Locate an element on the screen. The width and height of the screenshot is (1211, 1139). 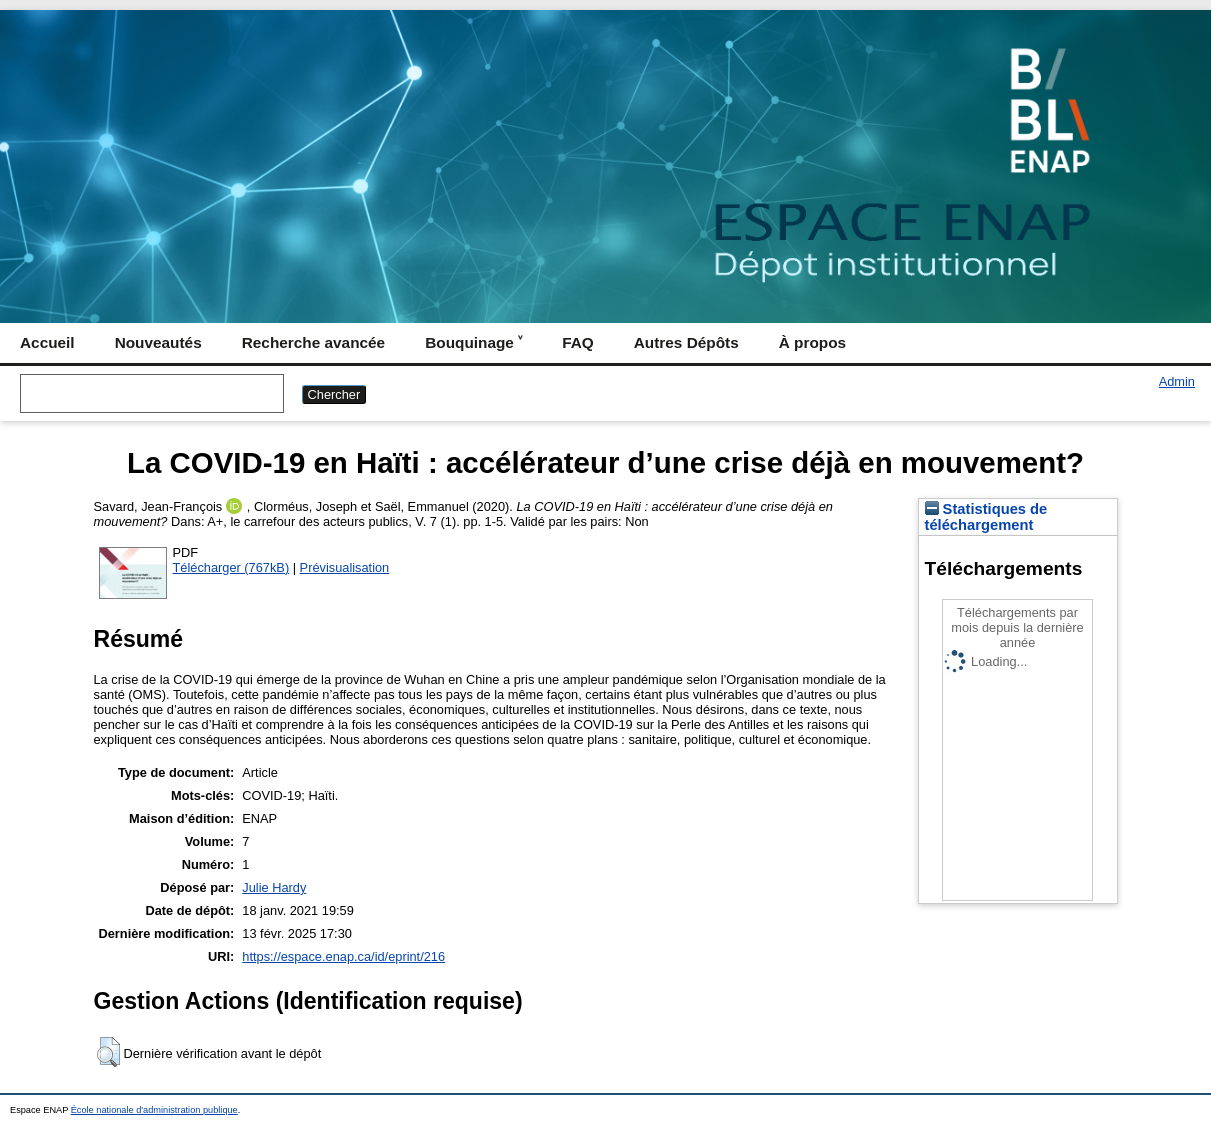
https://espace.enap.ca/id/eprint/216 is located at coordinates (343, 956).